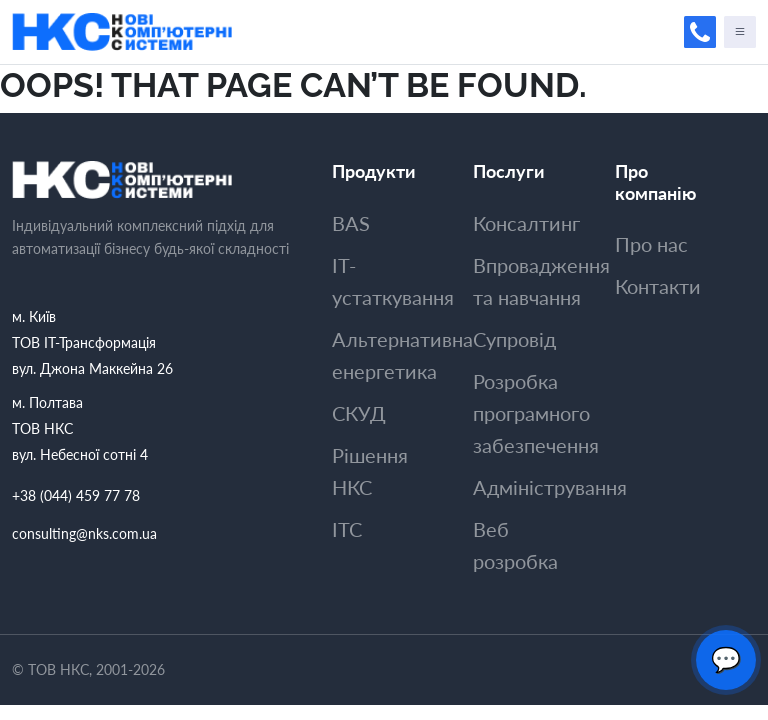 This screenshot has width=768, height=720. What do you see at coordinates (526, 223) in the screenshot?
I see `Консалтинг` at bounding box center [526, 223].